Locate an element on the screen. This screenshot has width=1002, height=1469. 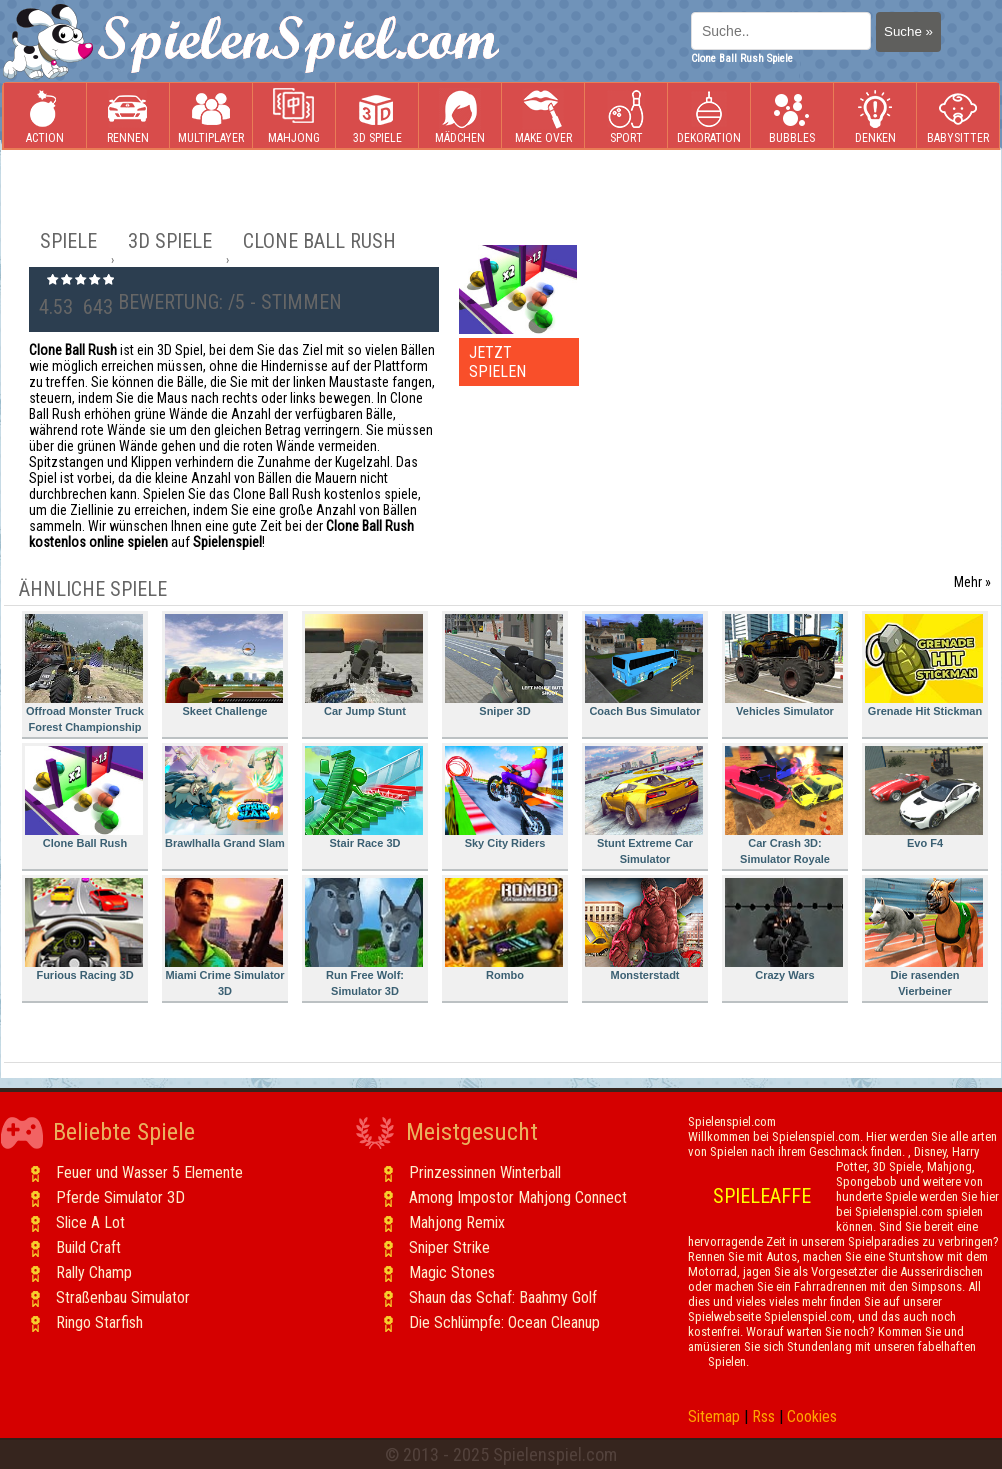
Shaun das Schaf: Baahmy Golf is located at coordinates (503, 1297).